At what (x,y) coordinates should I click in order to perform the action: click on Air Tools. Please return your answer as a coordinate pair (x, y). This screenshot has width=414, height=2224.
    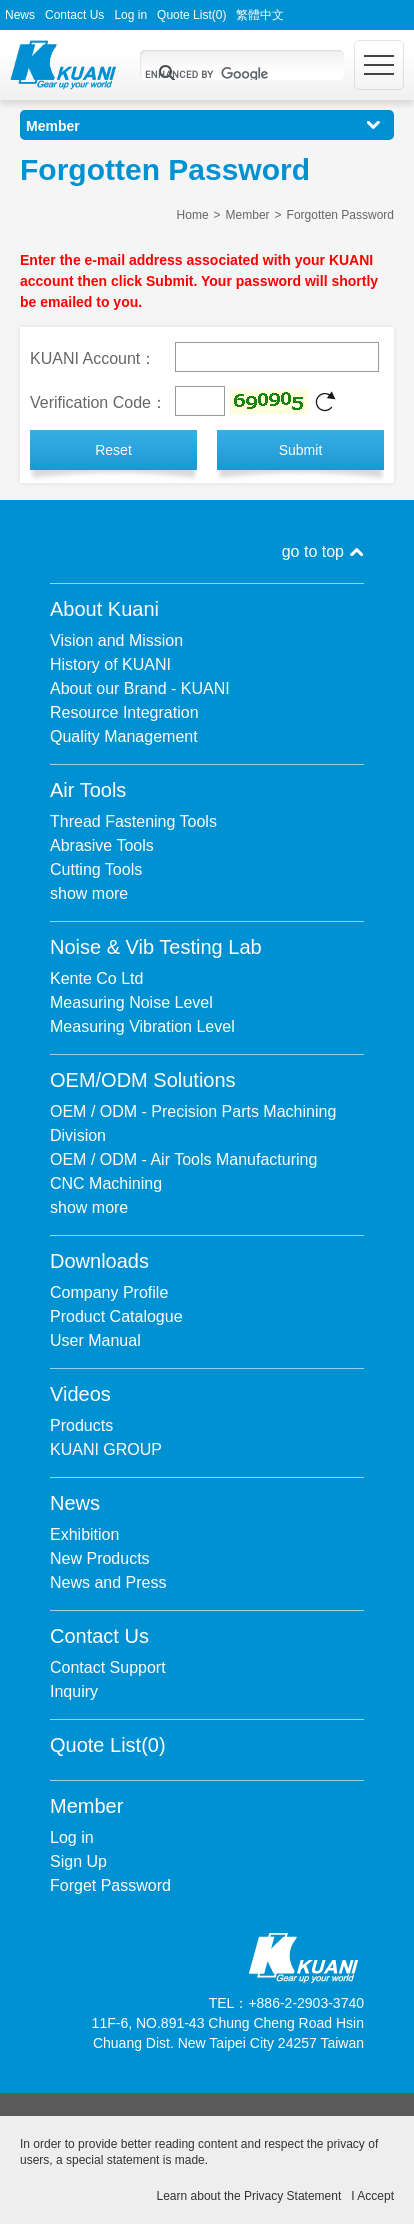
    Looking at the image, I should click on (88, 790).